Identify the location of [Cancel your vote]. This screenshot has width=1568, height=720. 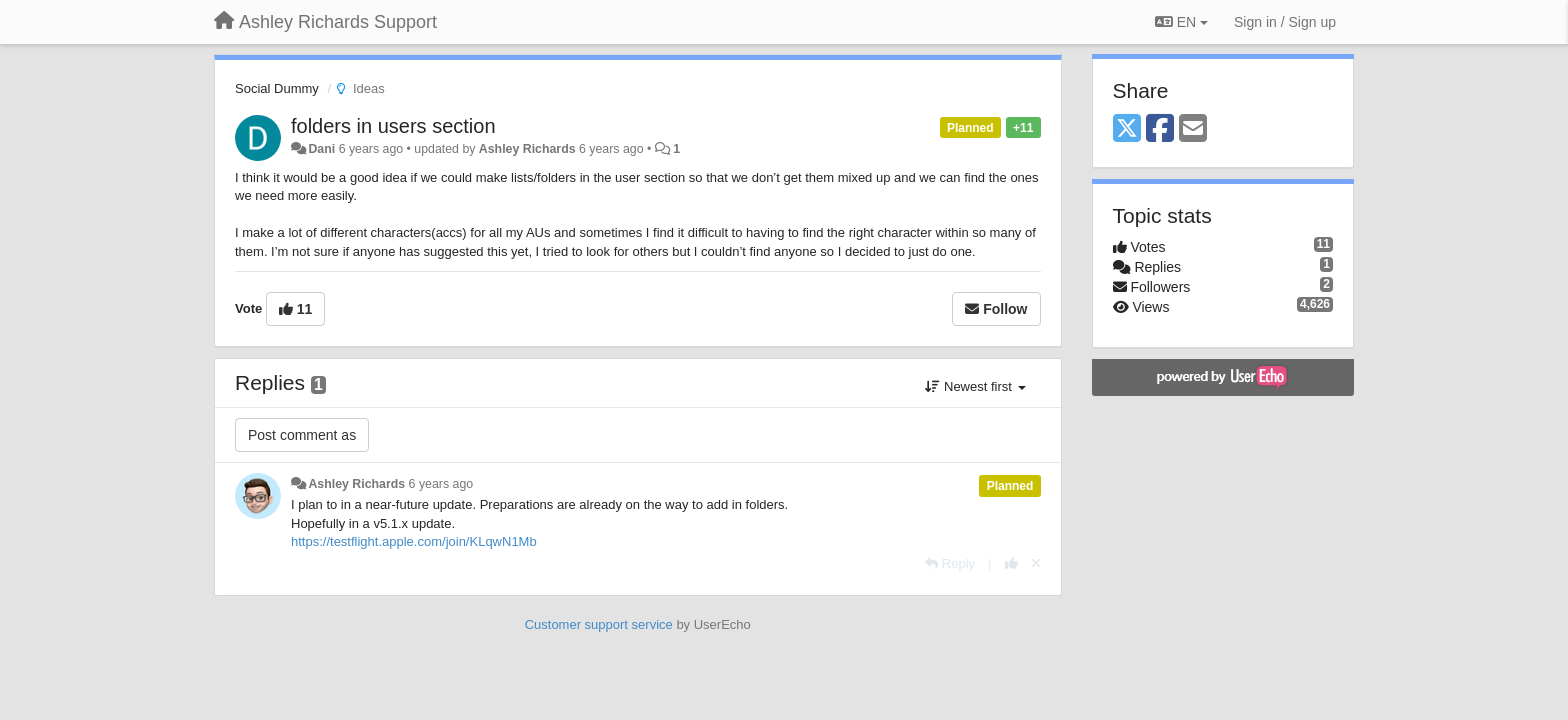
(1036, 563).